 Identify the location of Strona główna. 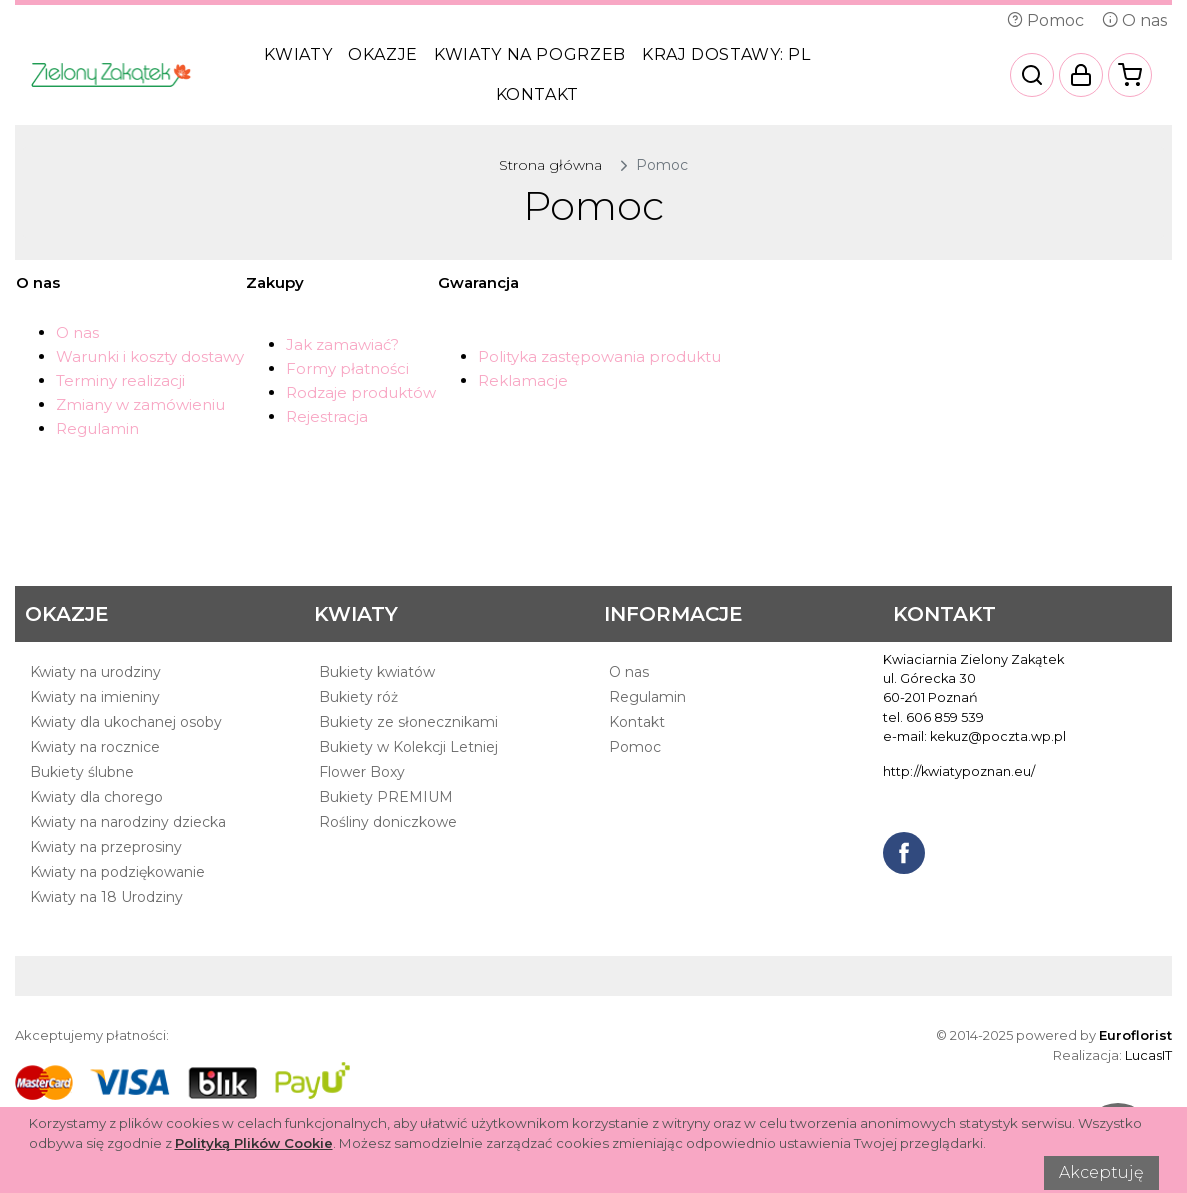
(550, 165).